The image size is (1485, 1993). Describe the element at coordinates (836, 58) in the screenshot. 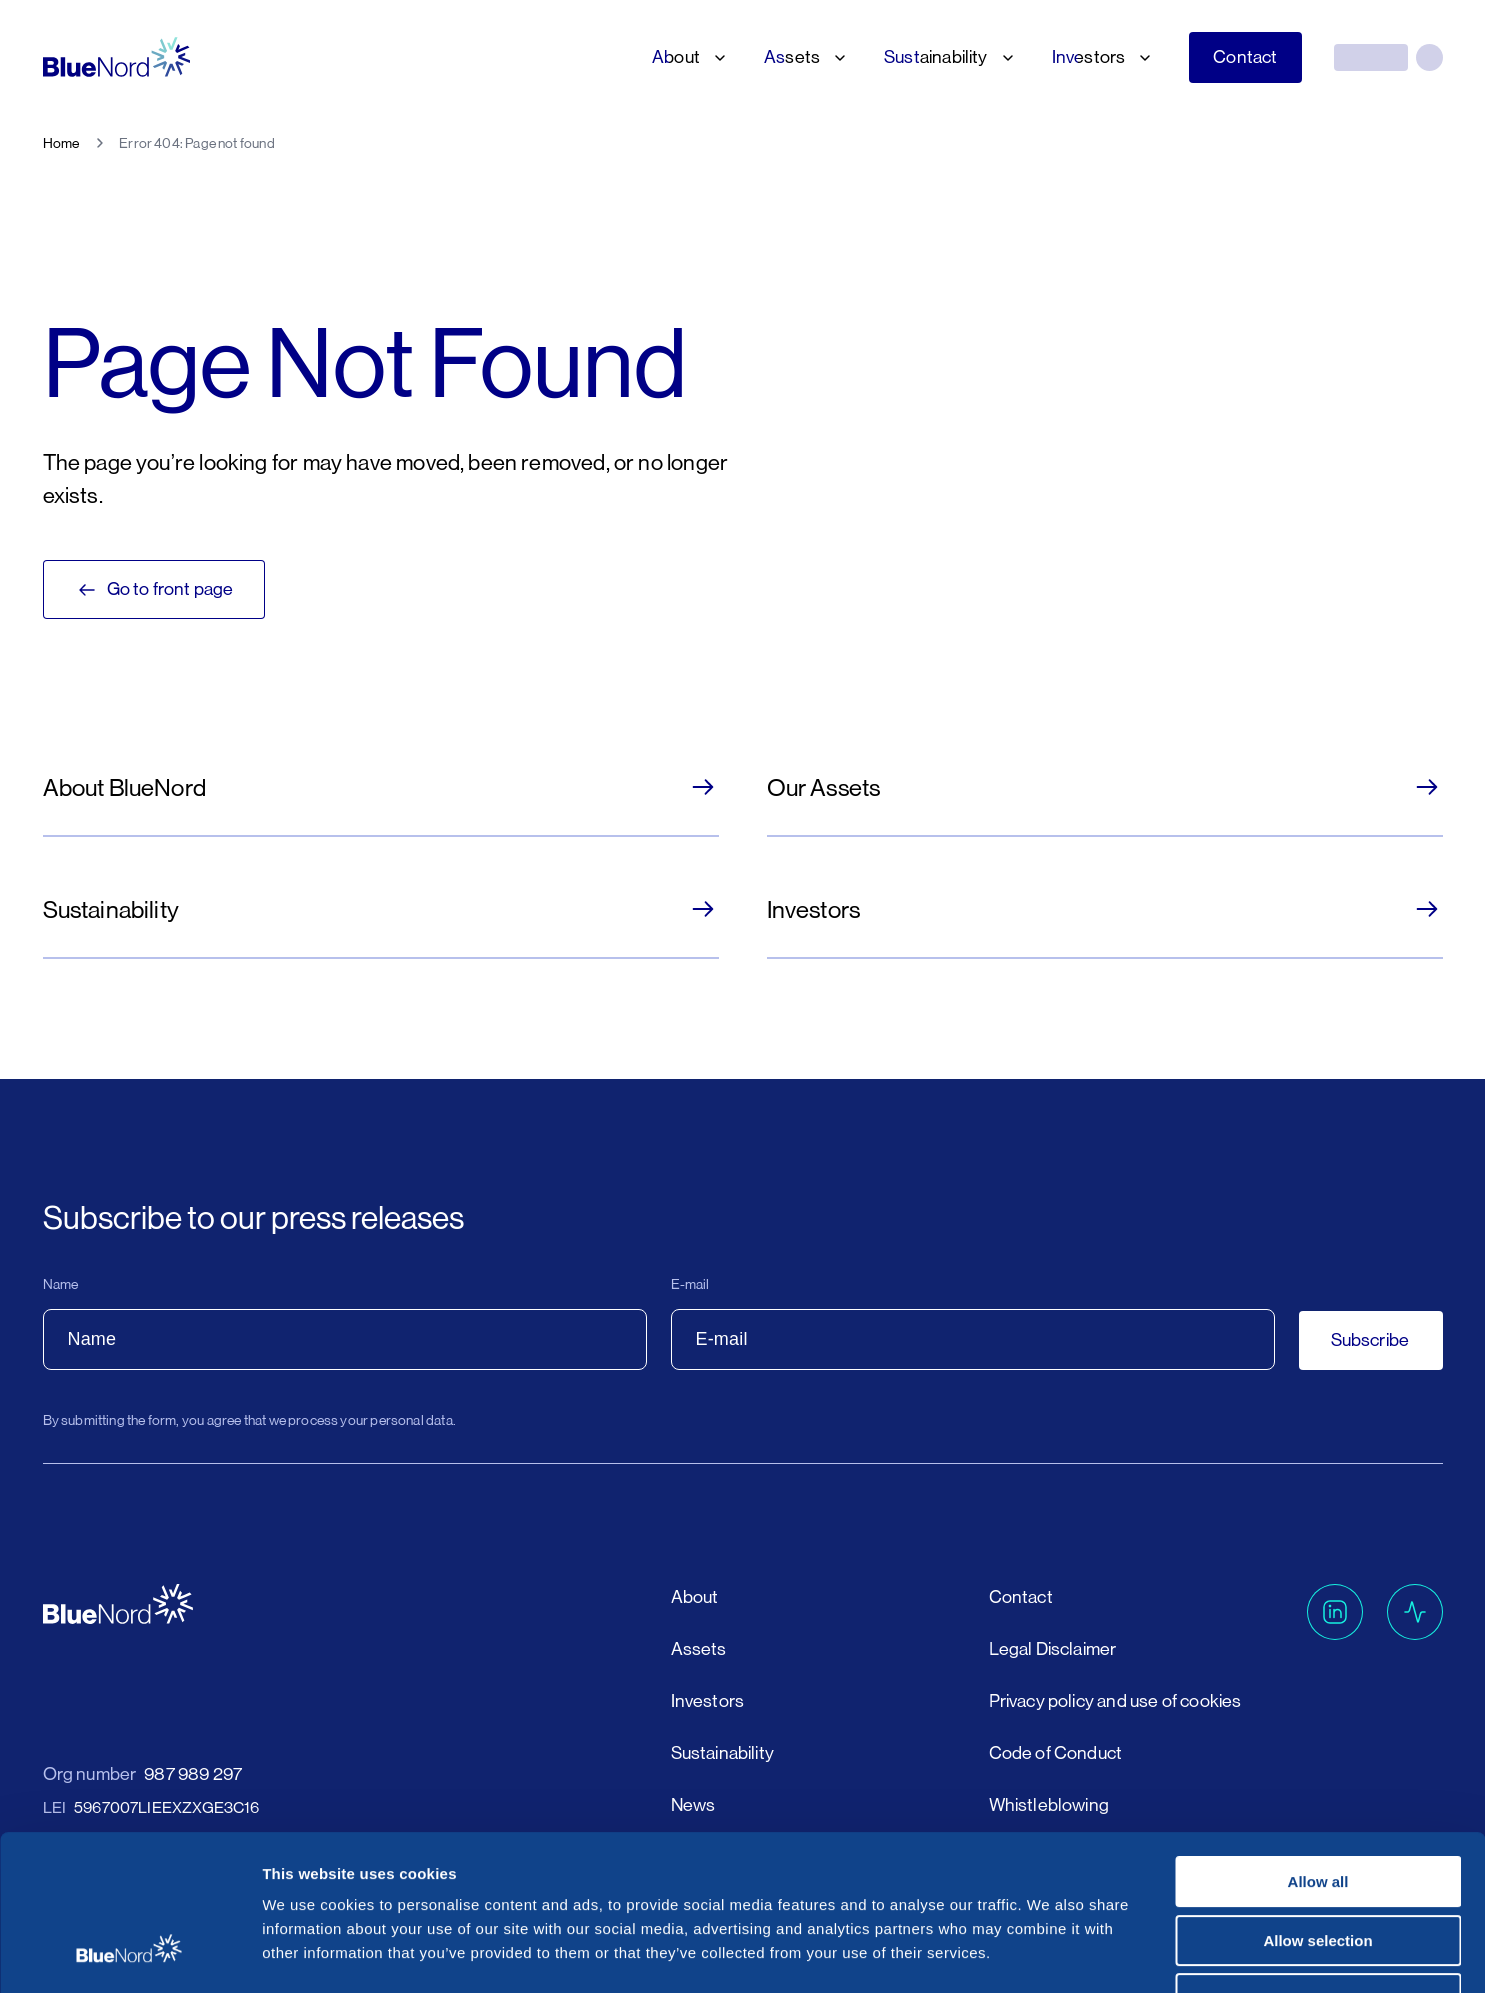

I see `[Assets submenu]` at that location.